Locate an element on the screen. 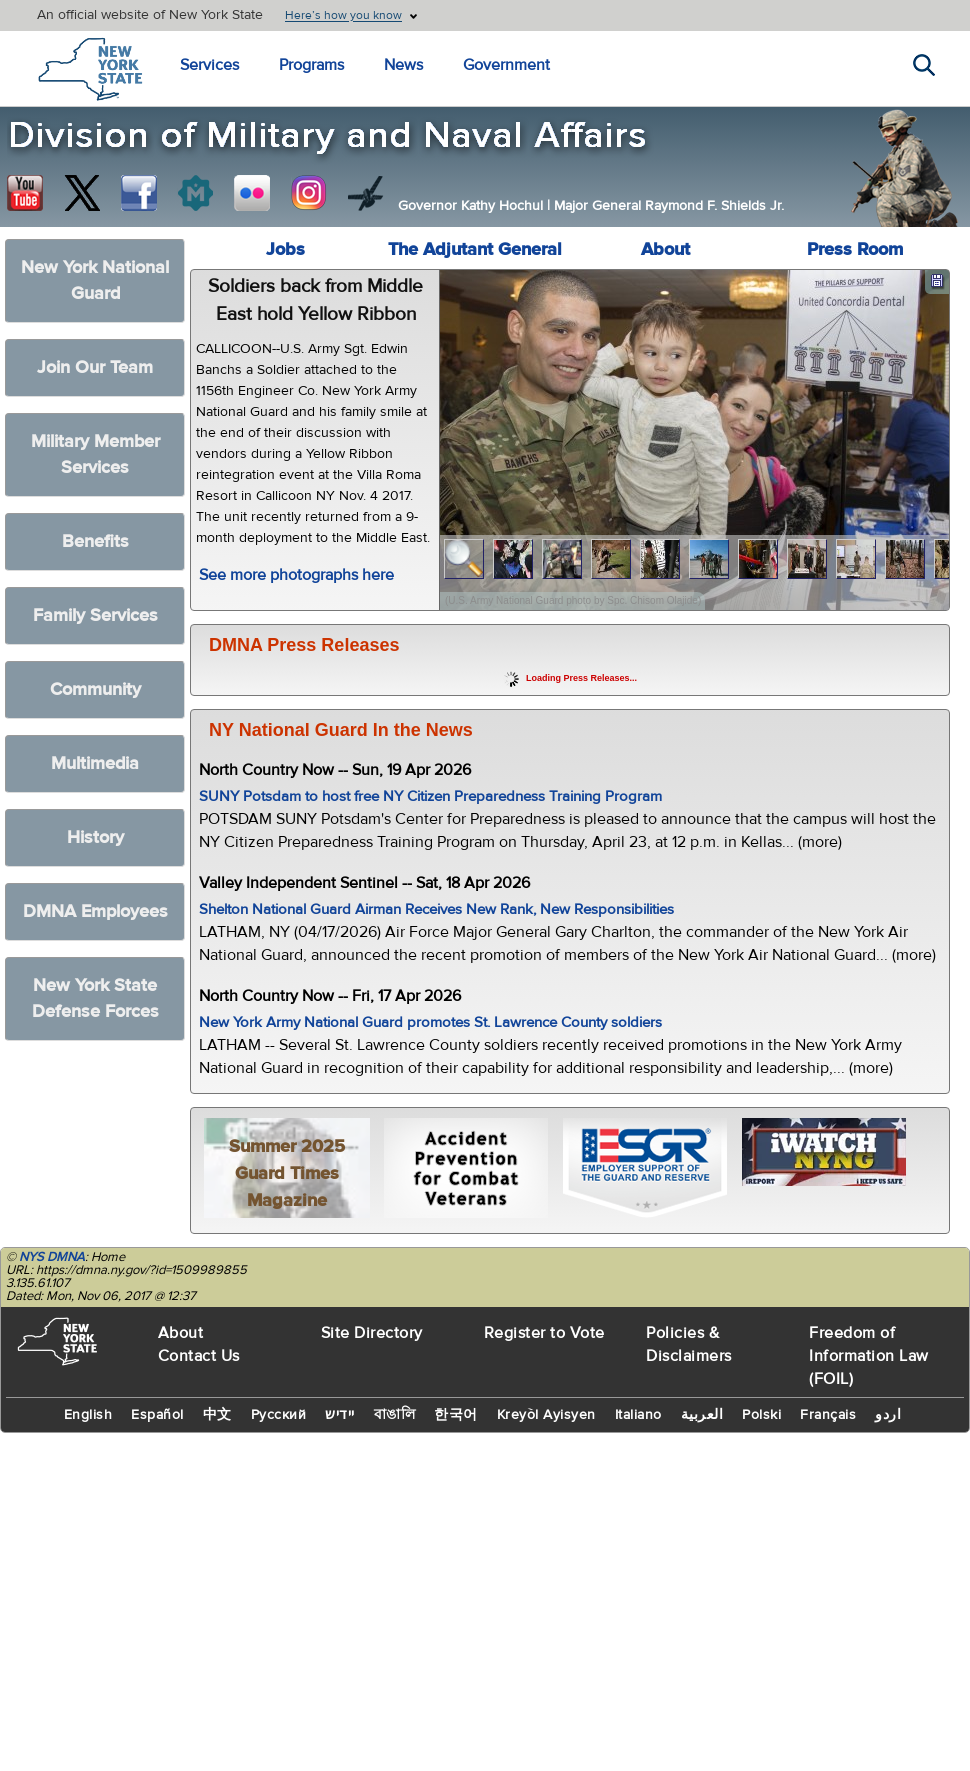 The width and height of the screenshot is (970, 1771). Русский is located at coordinates (279, 1415).